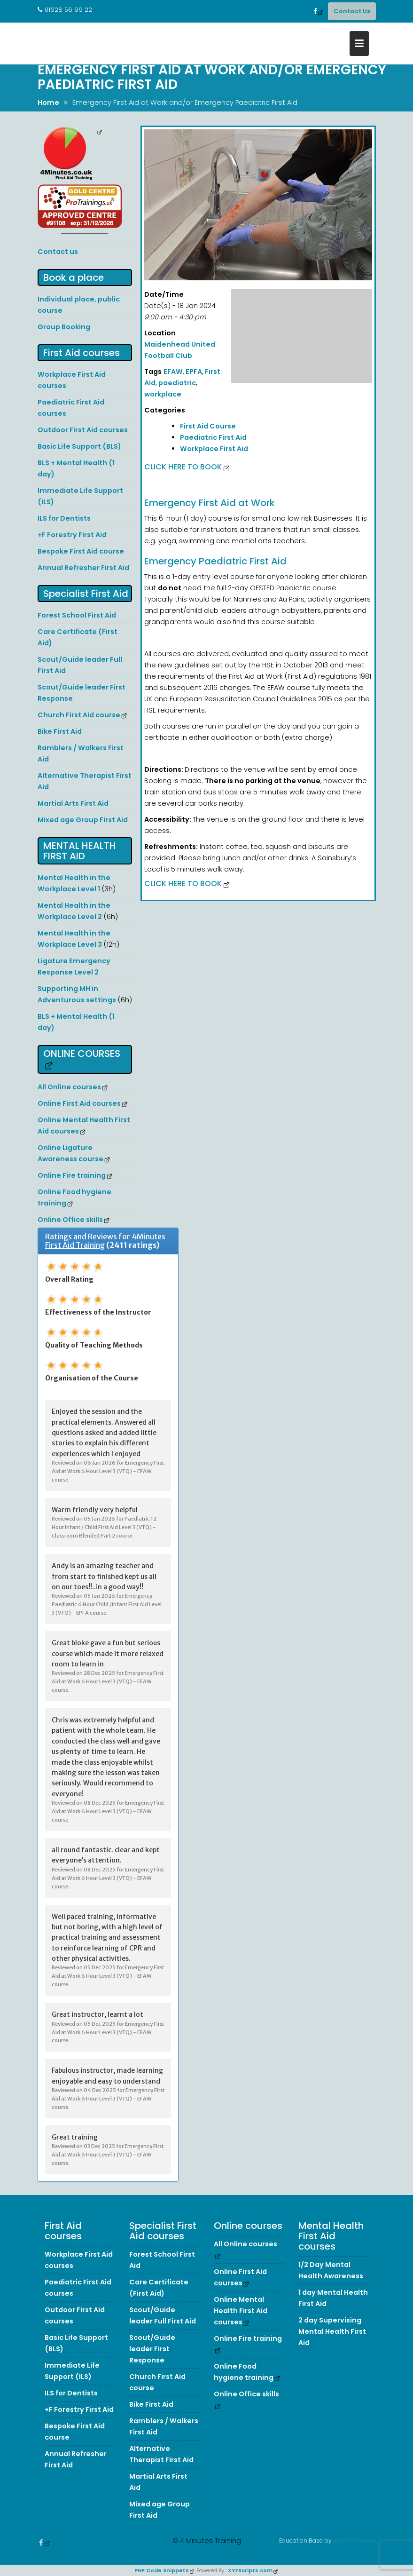 The height and width of the screenshot is (2576, 413). Describe the element at coordinates (83, 567) in the screenshot. I see `Annual Refresher First Aid` at that location.